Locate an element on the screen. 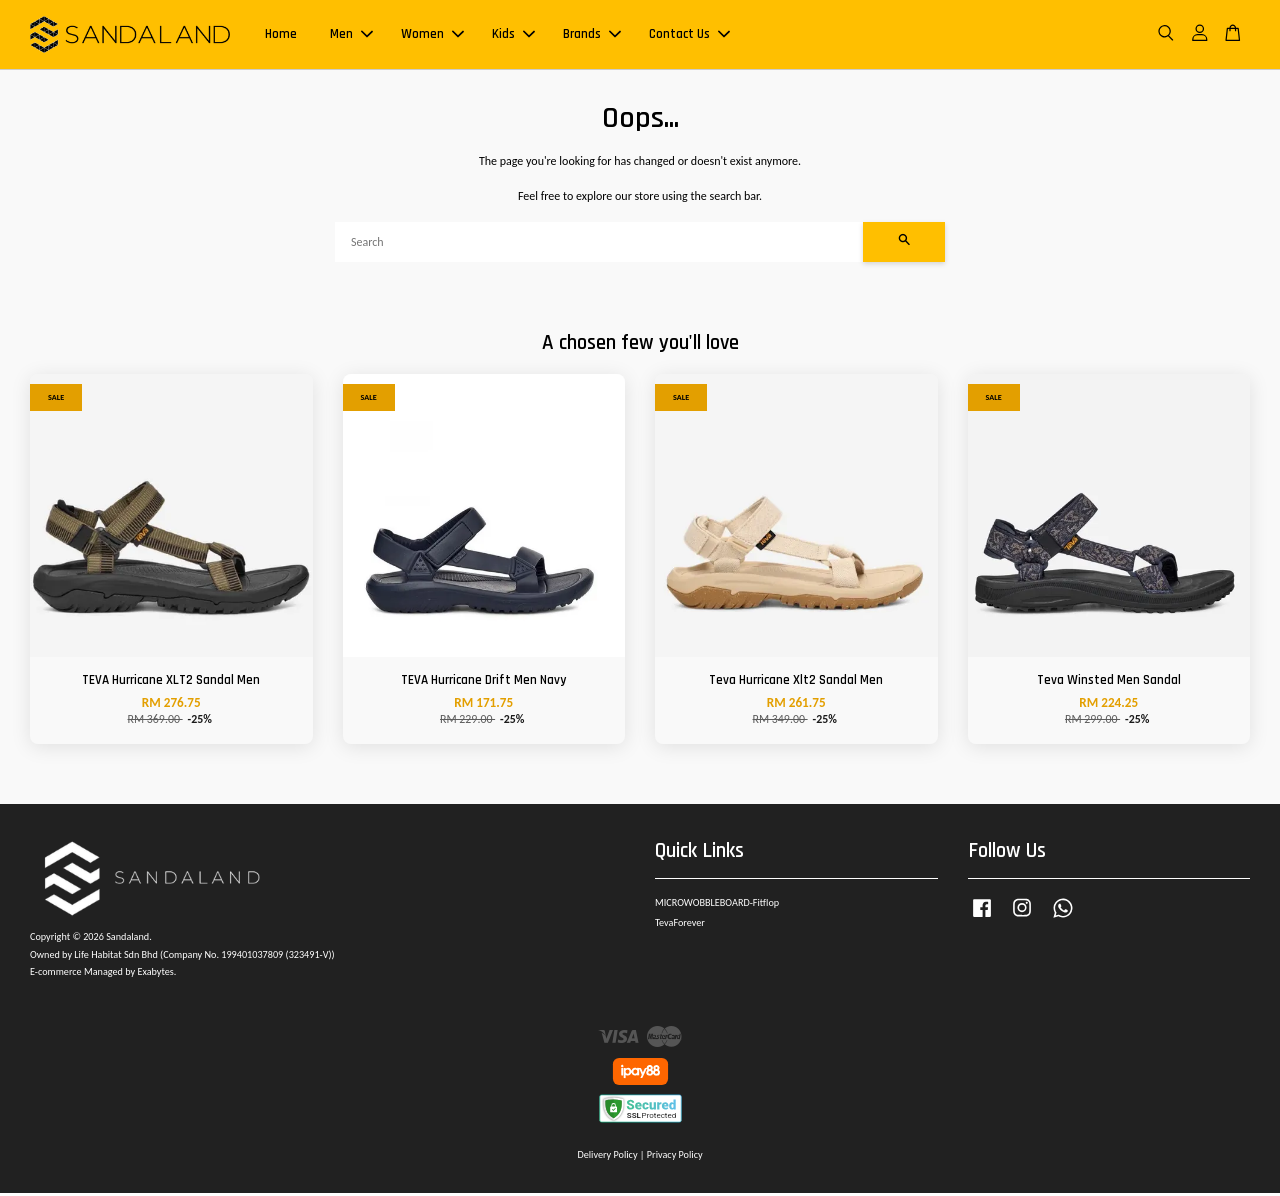  [Search] is located at coordinates (599, 245).